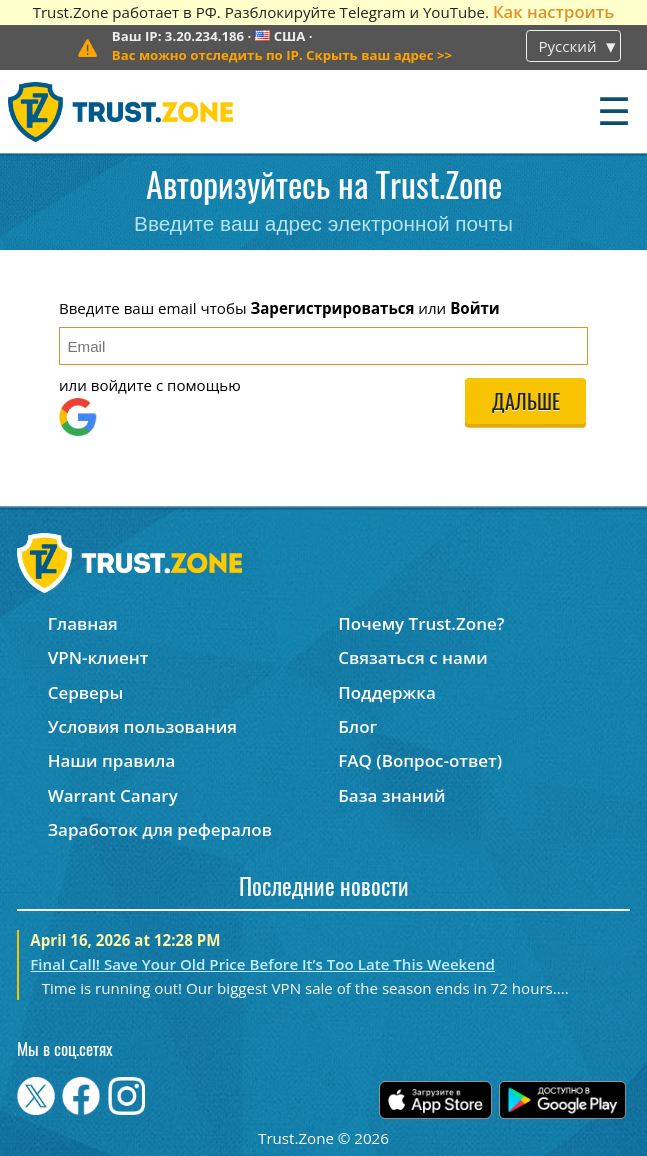 The width and height of the screenshot is (647, 1156). What do you see at coordinates (98, 657) in the screenshot?
I see `VPN-клиент` at bounding box center [98, 657].